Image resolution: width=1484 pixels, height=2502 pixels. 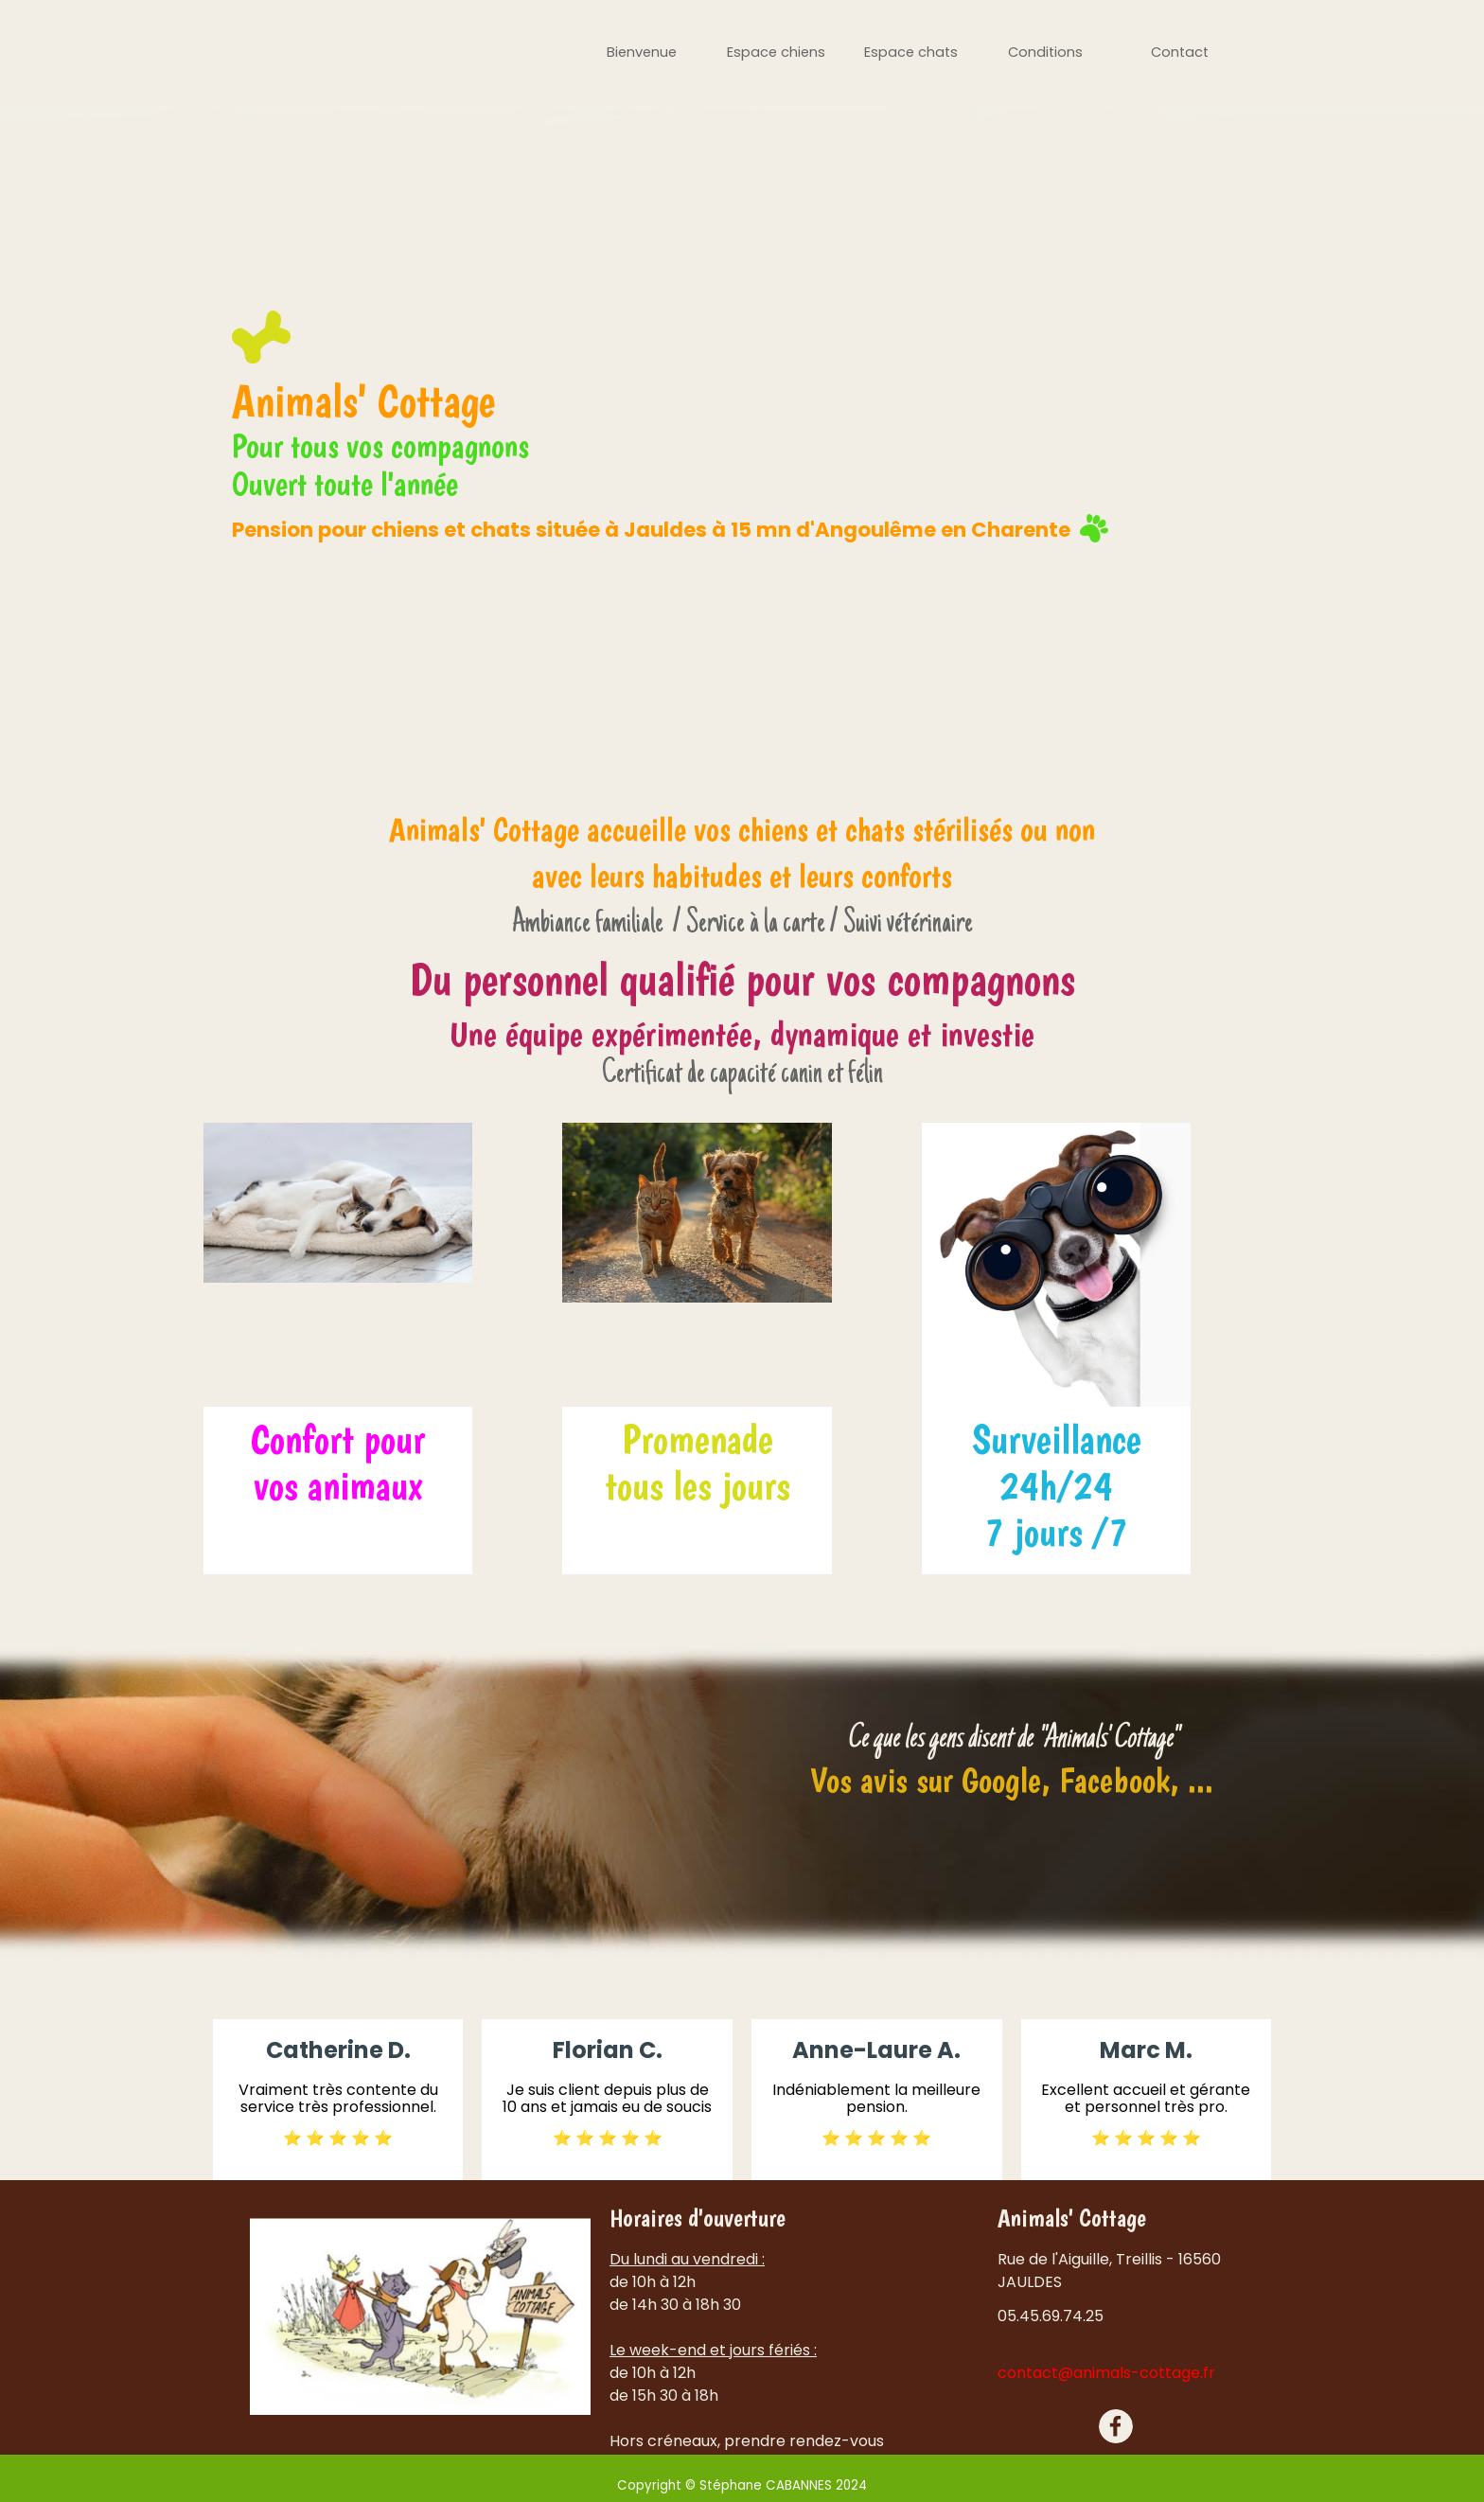 What do you see at coordinates (776, 52) in the screenshot?
I see `Espace chiens` at bounding box center [776, 52].